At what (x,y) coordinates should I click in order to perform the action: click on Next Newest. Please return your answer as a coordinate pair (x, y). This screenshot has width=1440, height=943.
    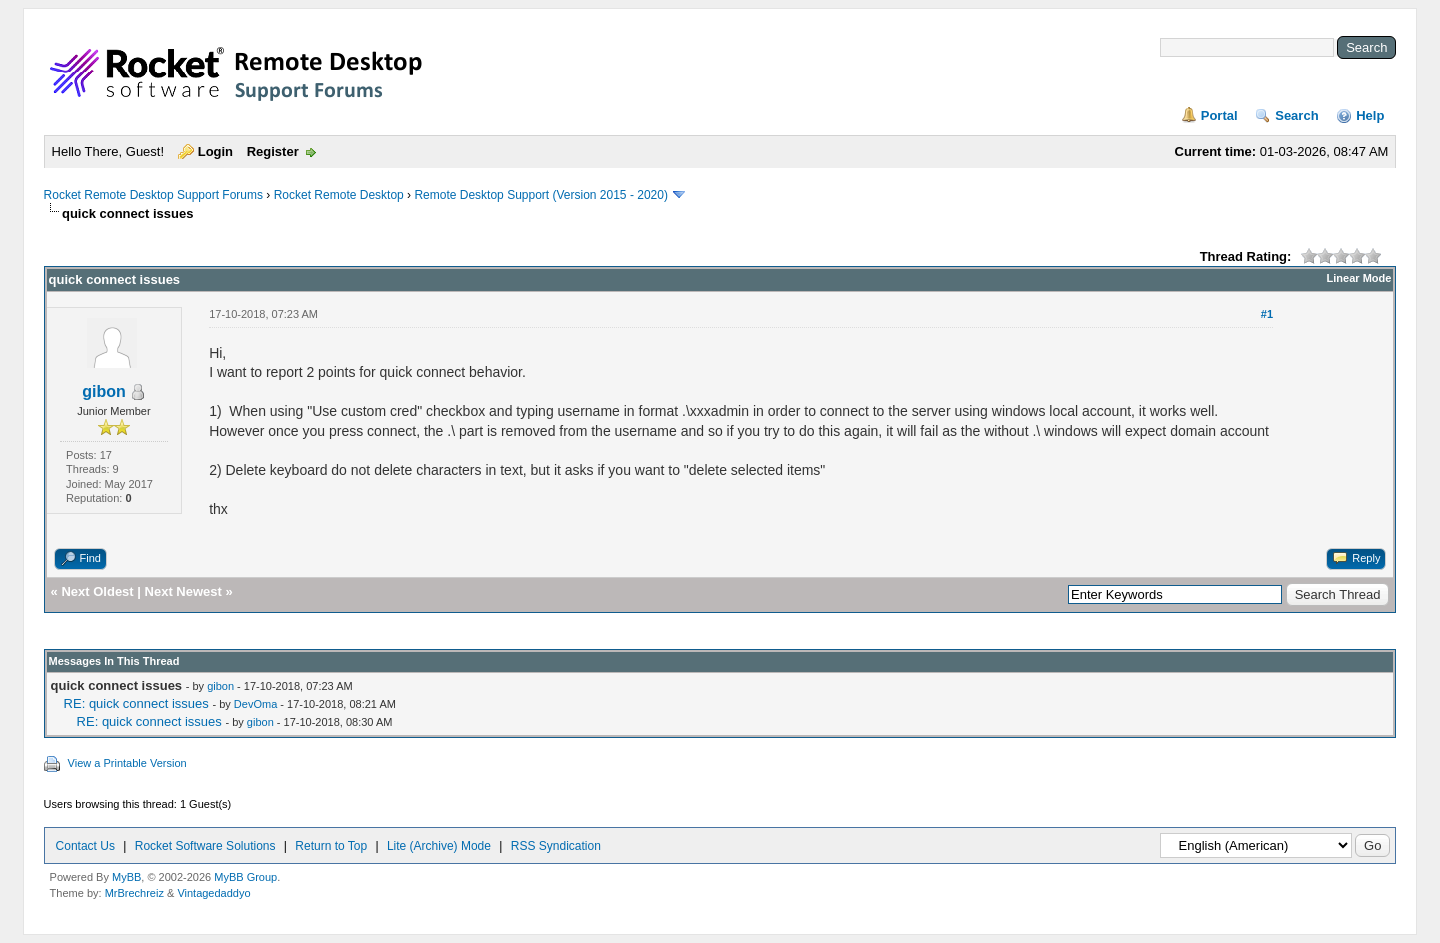
    Looking at the image, I should click on (183, 591).